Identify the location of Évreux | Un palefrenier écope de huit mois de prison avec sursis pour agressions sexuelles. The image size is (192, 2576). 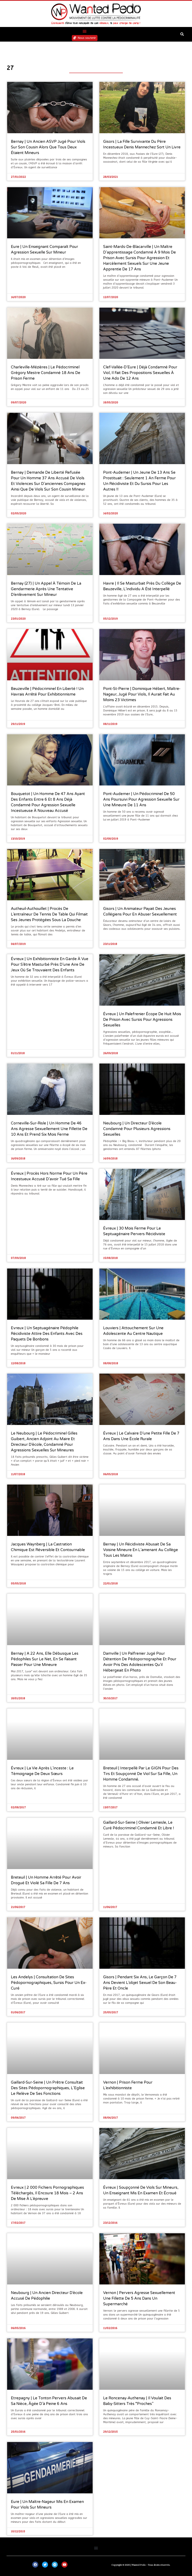
(142, 1020).